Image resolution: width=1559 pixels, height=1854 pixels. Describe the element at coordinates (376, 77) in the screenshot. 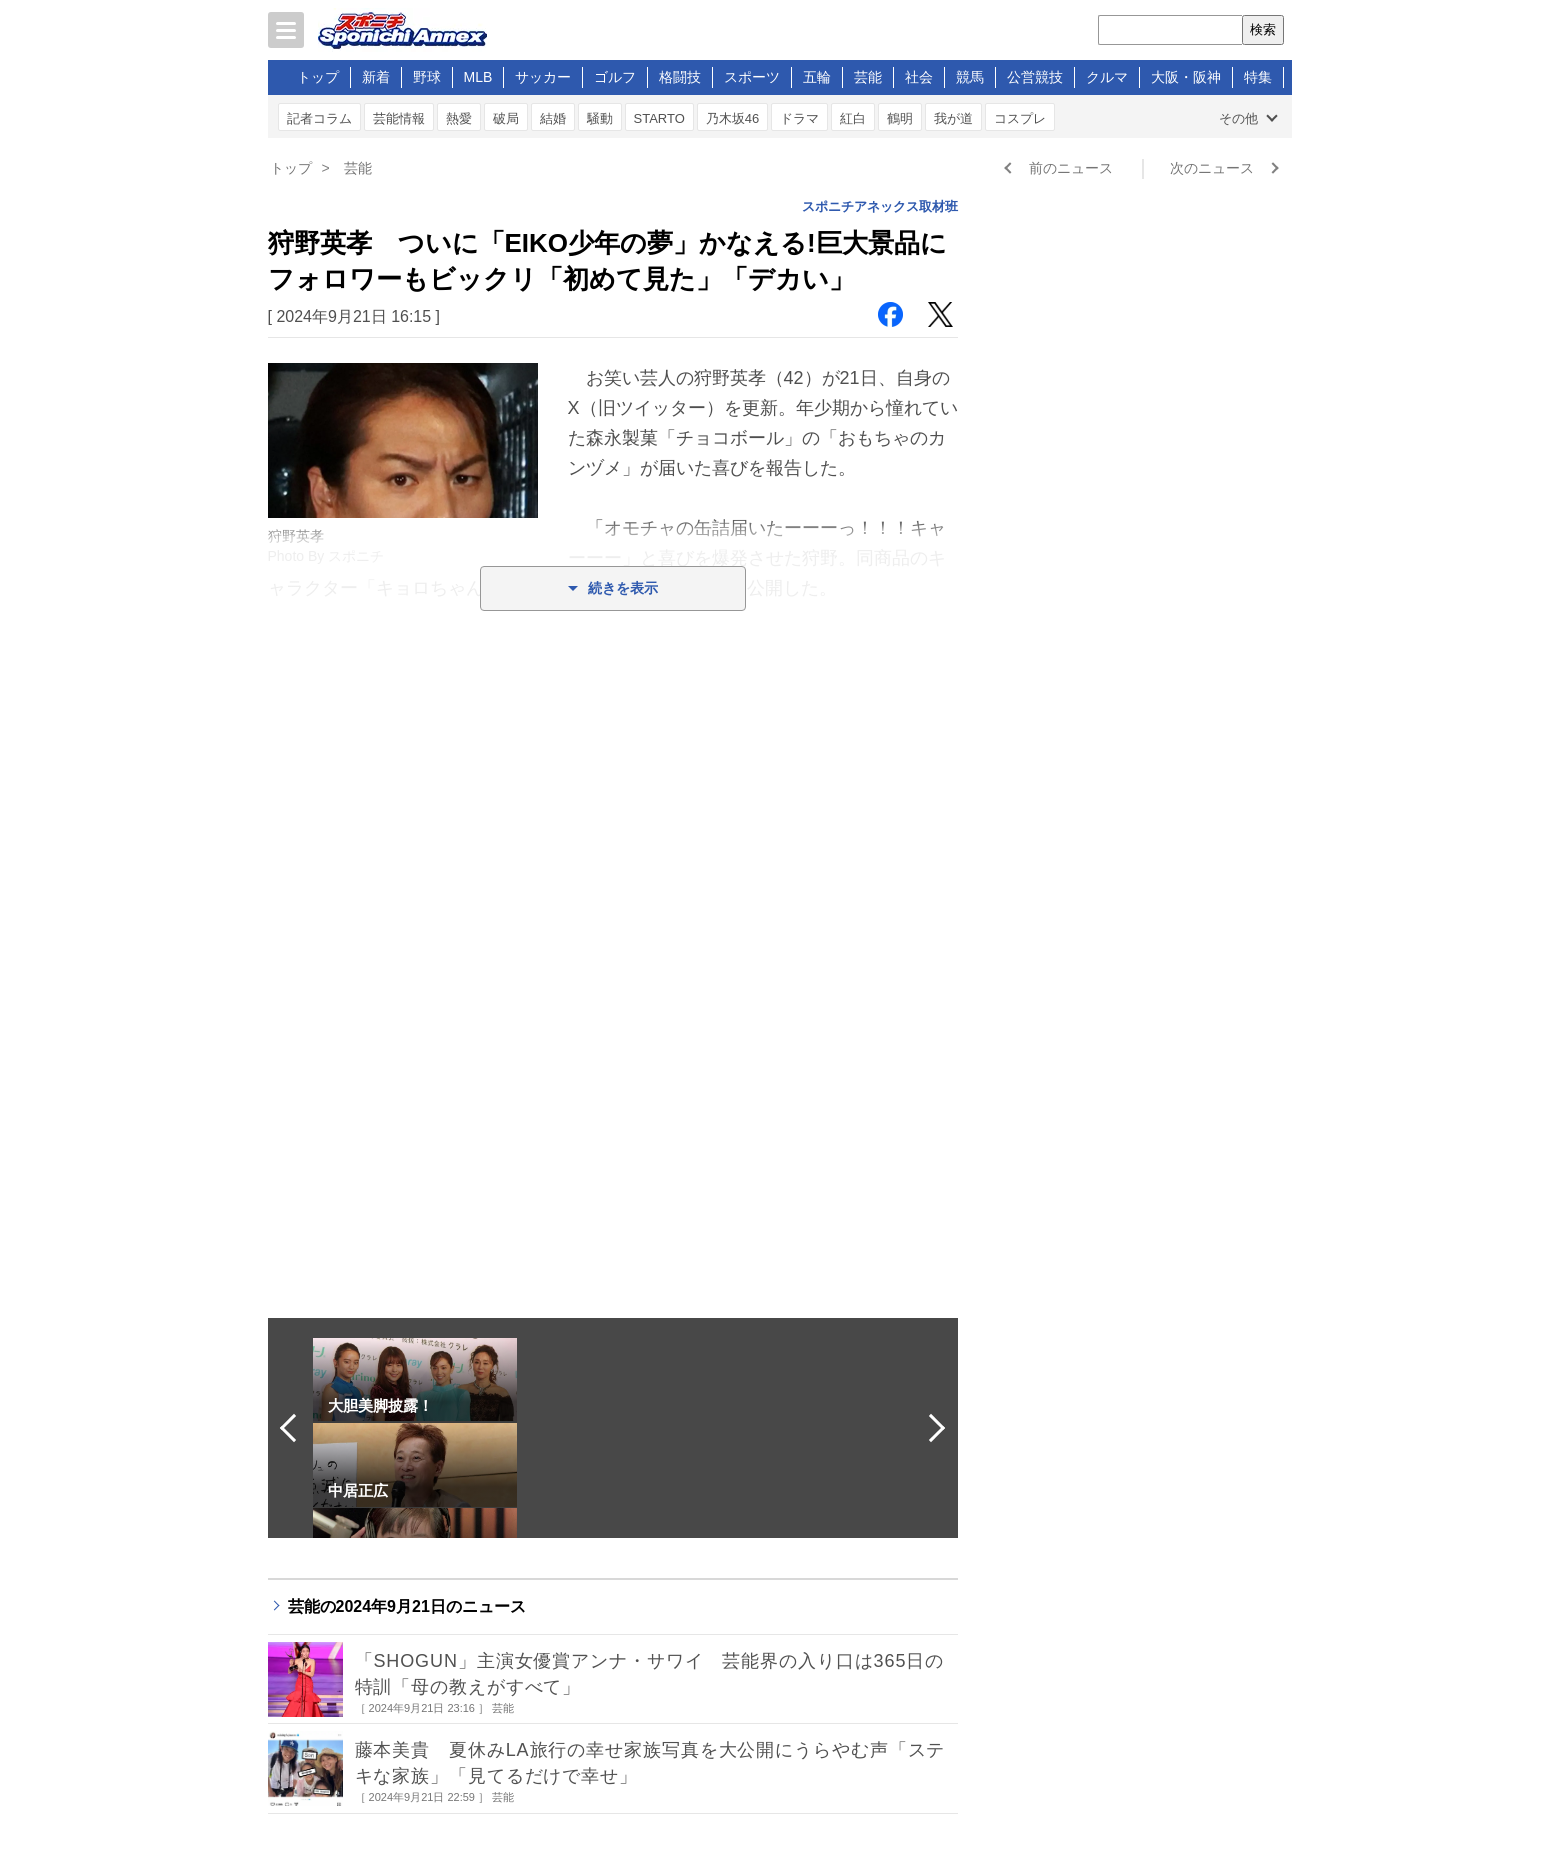

I see `新着` at that location.